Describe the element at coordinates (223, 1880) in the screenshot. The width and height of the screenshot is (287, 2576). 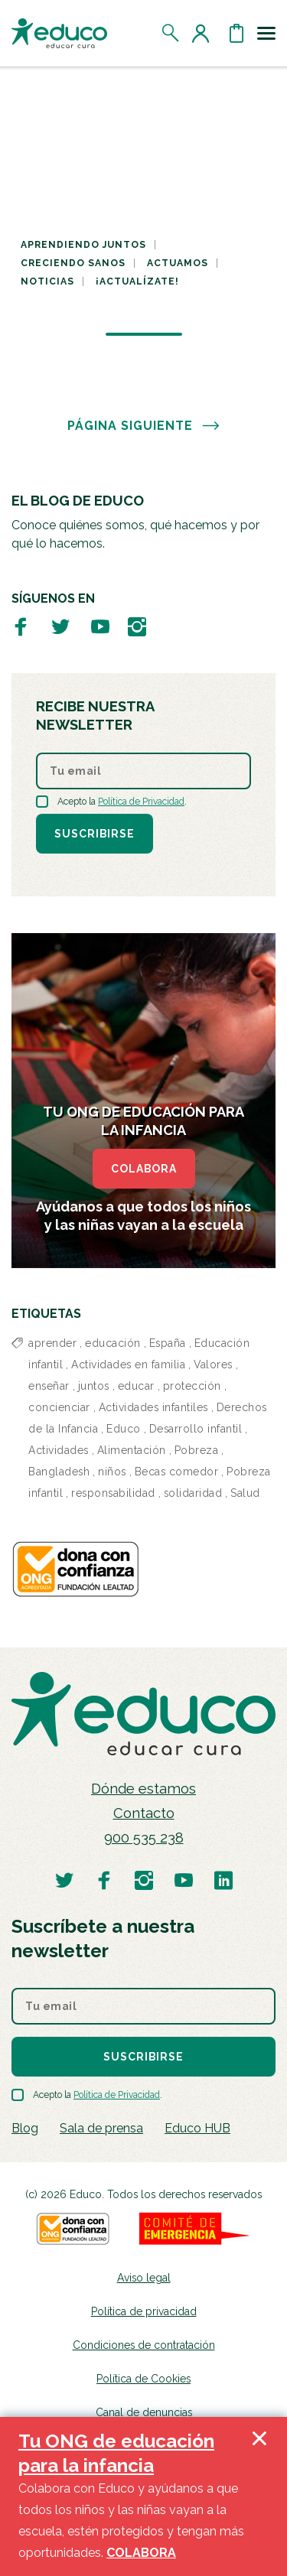
I see `[Visitar perfil de Educo en LinkedIn]` at that location.